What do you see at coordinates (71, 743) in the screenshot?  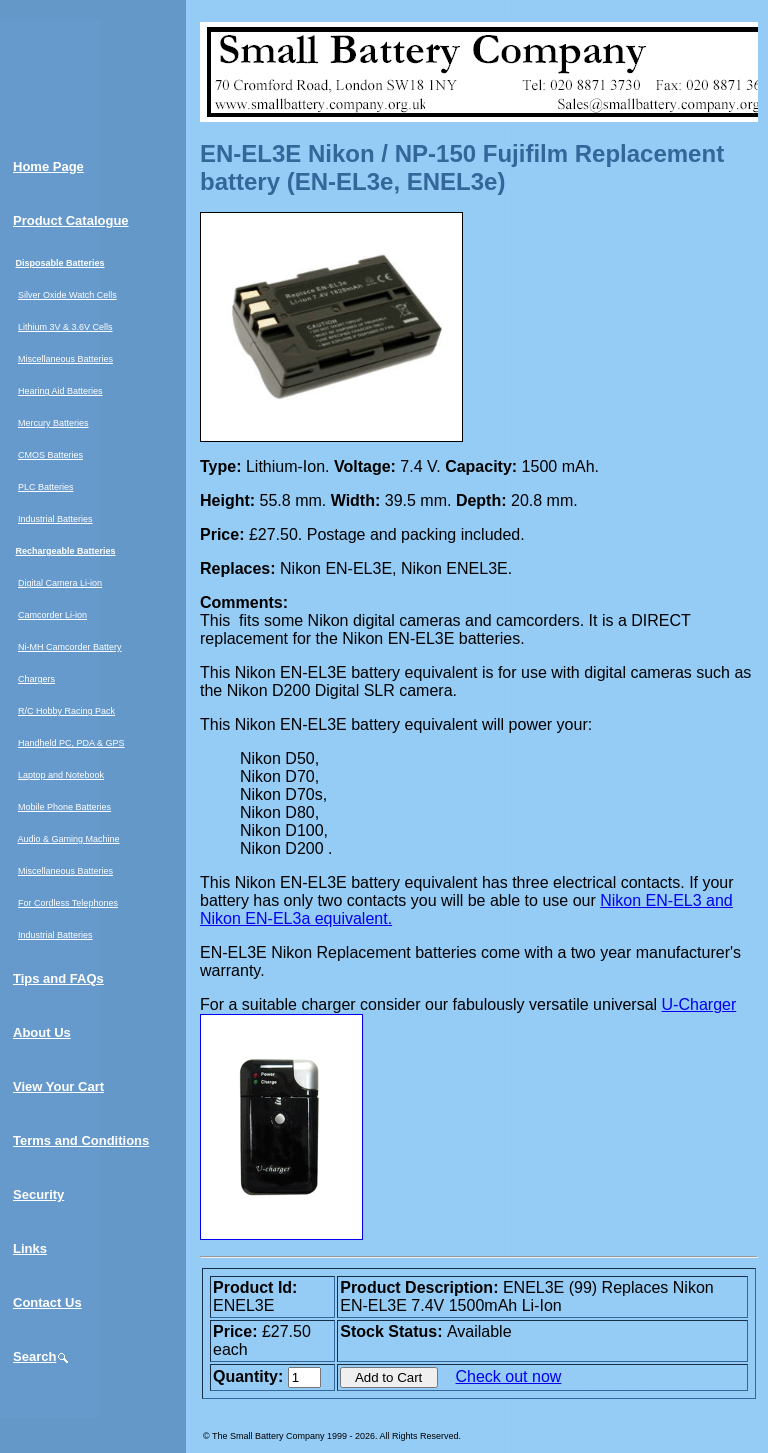 I see `Handheld PC, PDA & GPS` at bounding box center [71, 743].